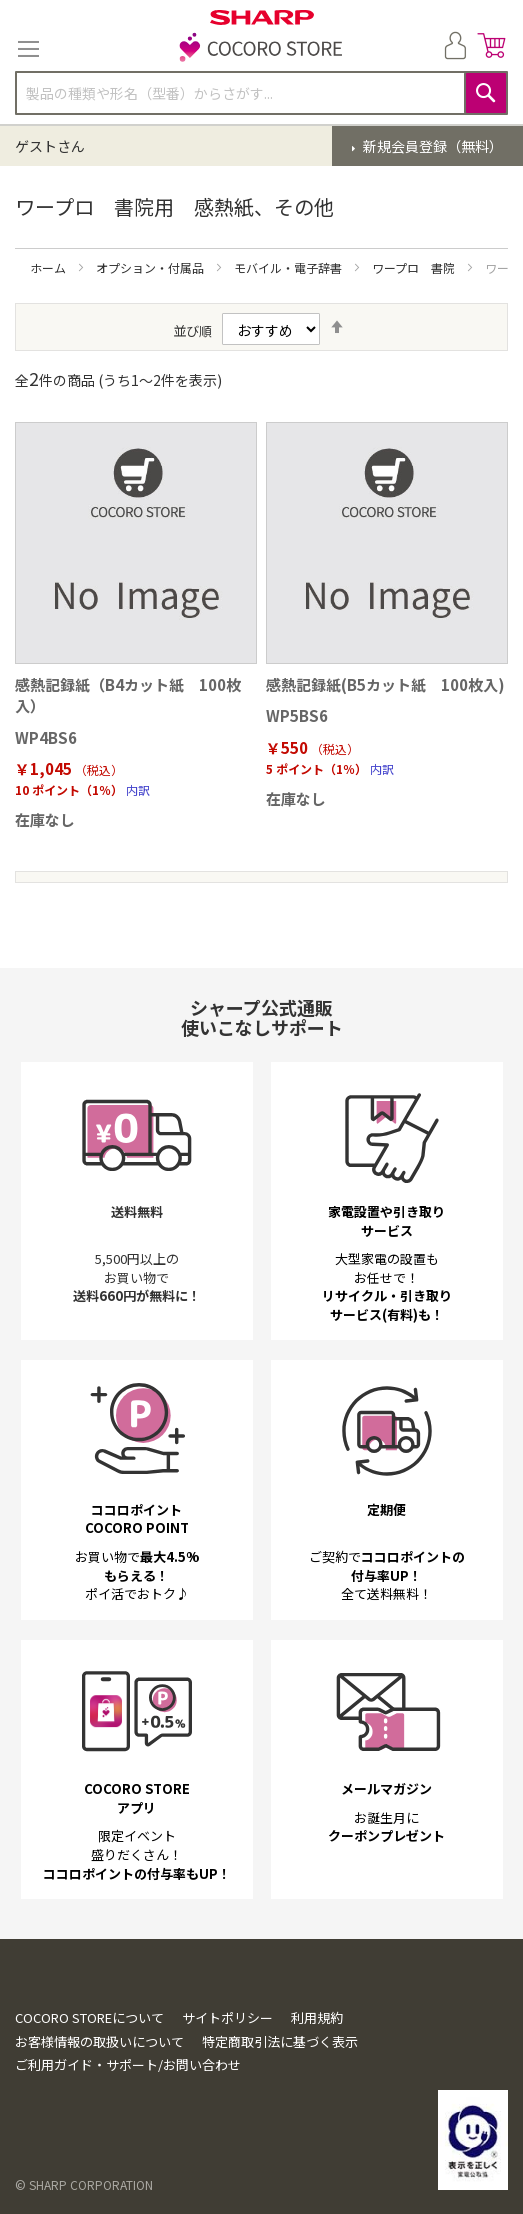  What do you see at coordinates (262, 49) in the screenshot?
I see `[store logo]` at bounding box center [262, 49].